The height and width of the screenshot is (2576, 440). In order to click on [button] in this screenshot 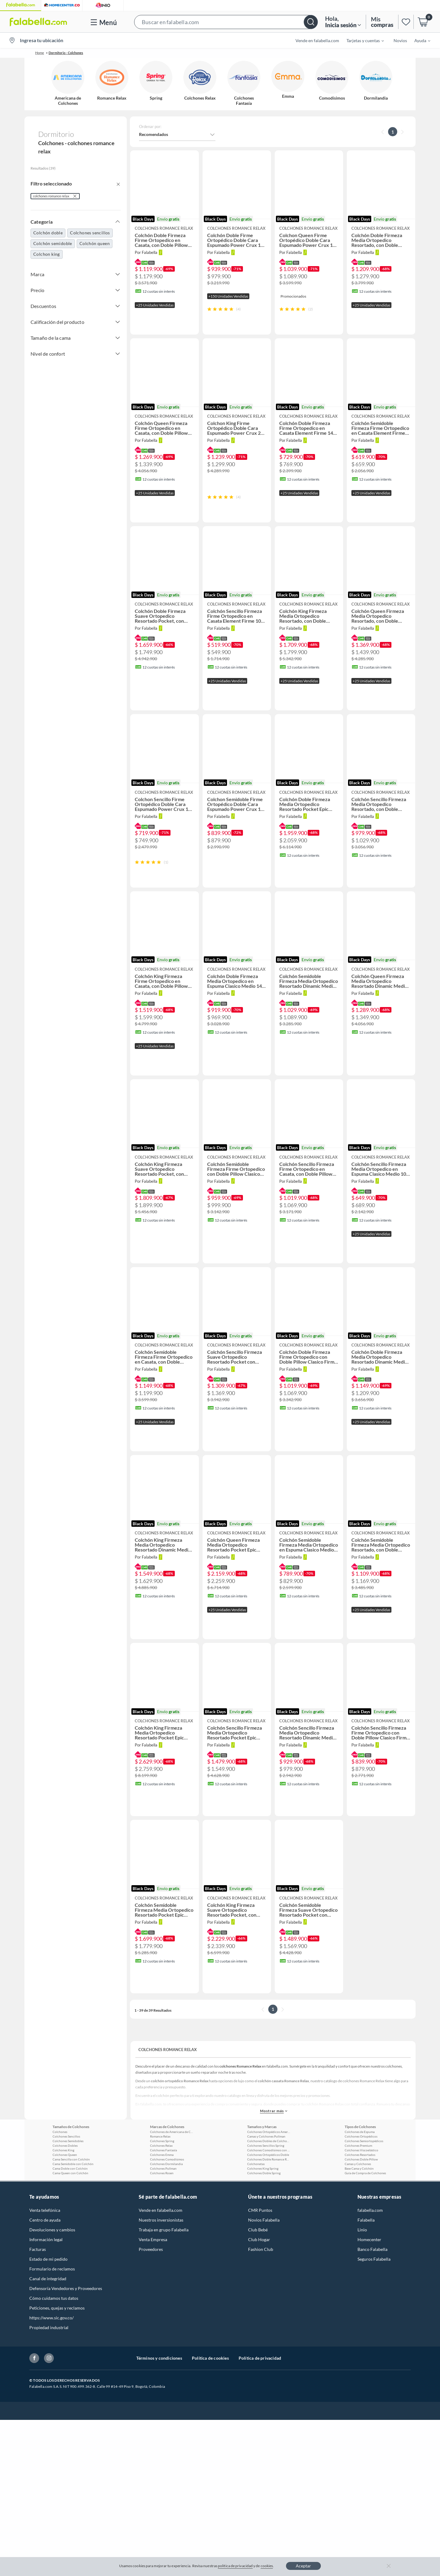, I will do `click(226, 21)`.